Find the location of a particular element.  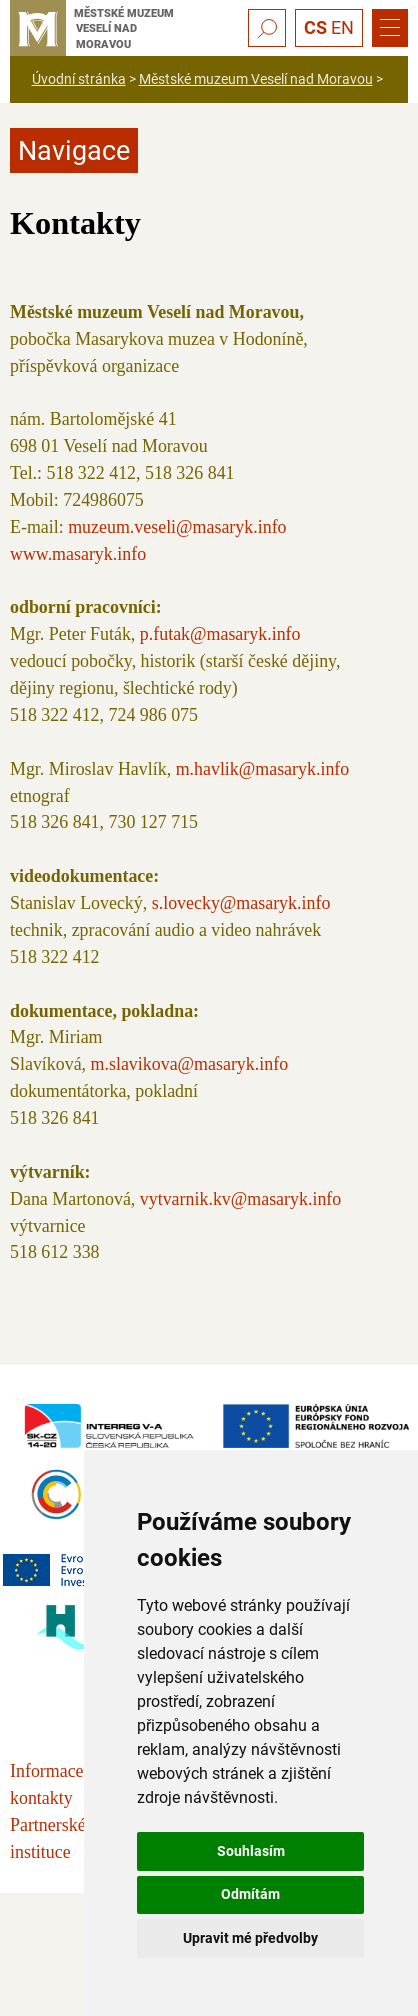

m.havlik@masaryk.info is located at coordinates (263, 769).